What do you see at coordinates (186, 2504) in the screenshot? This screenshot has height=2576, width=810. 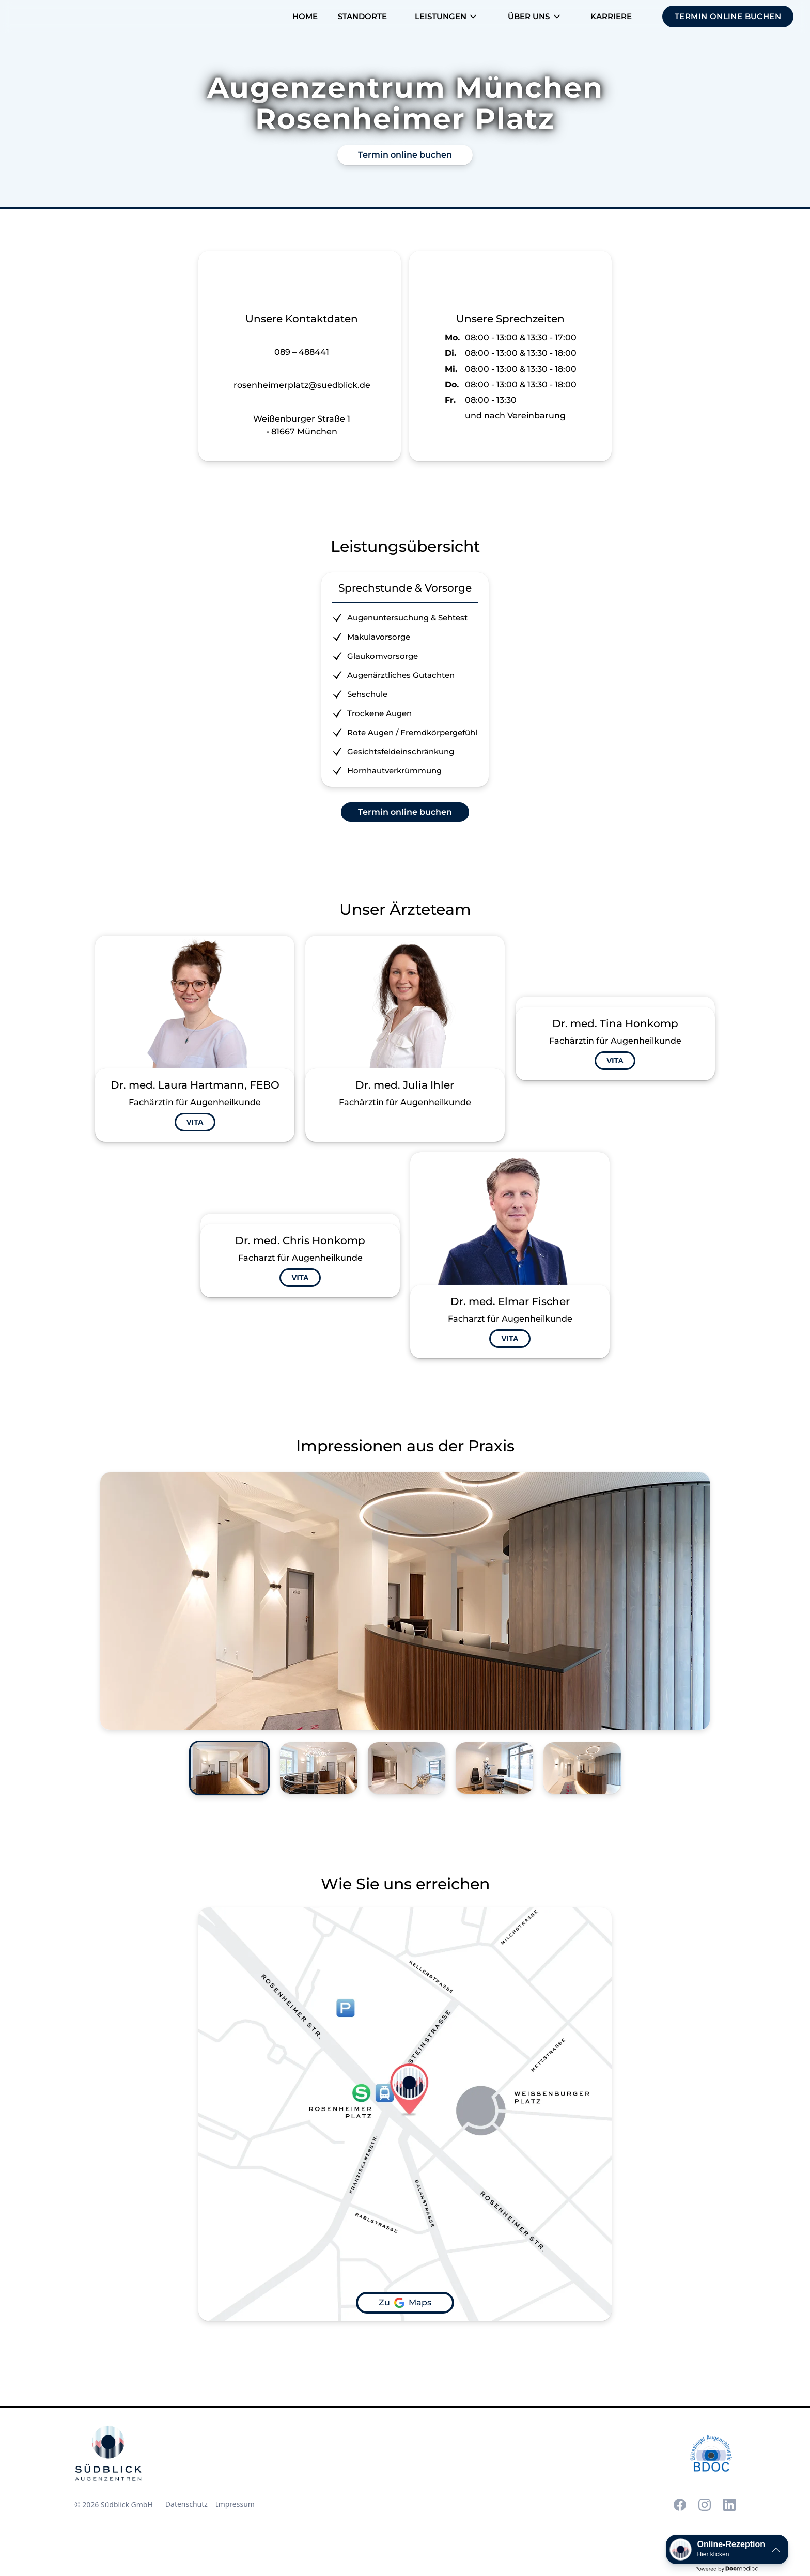 I see `Datenschutz` at bounding box center [186, 2504].